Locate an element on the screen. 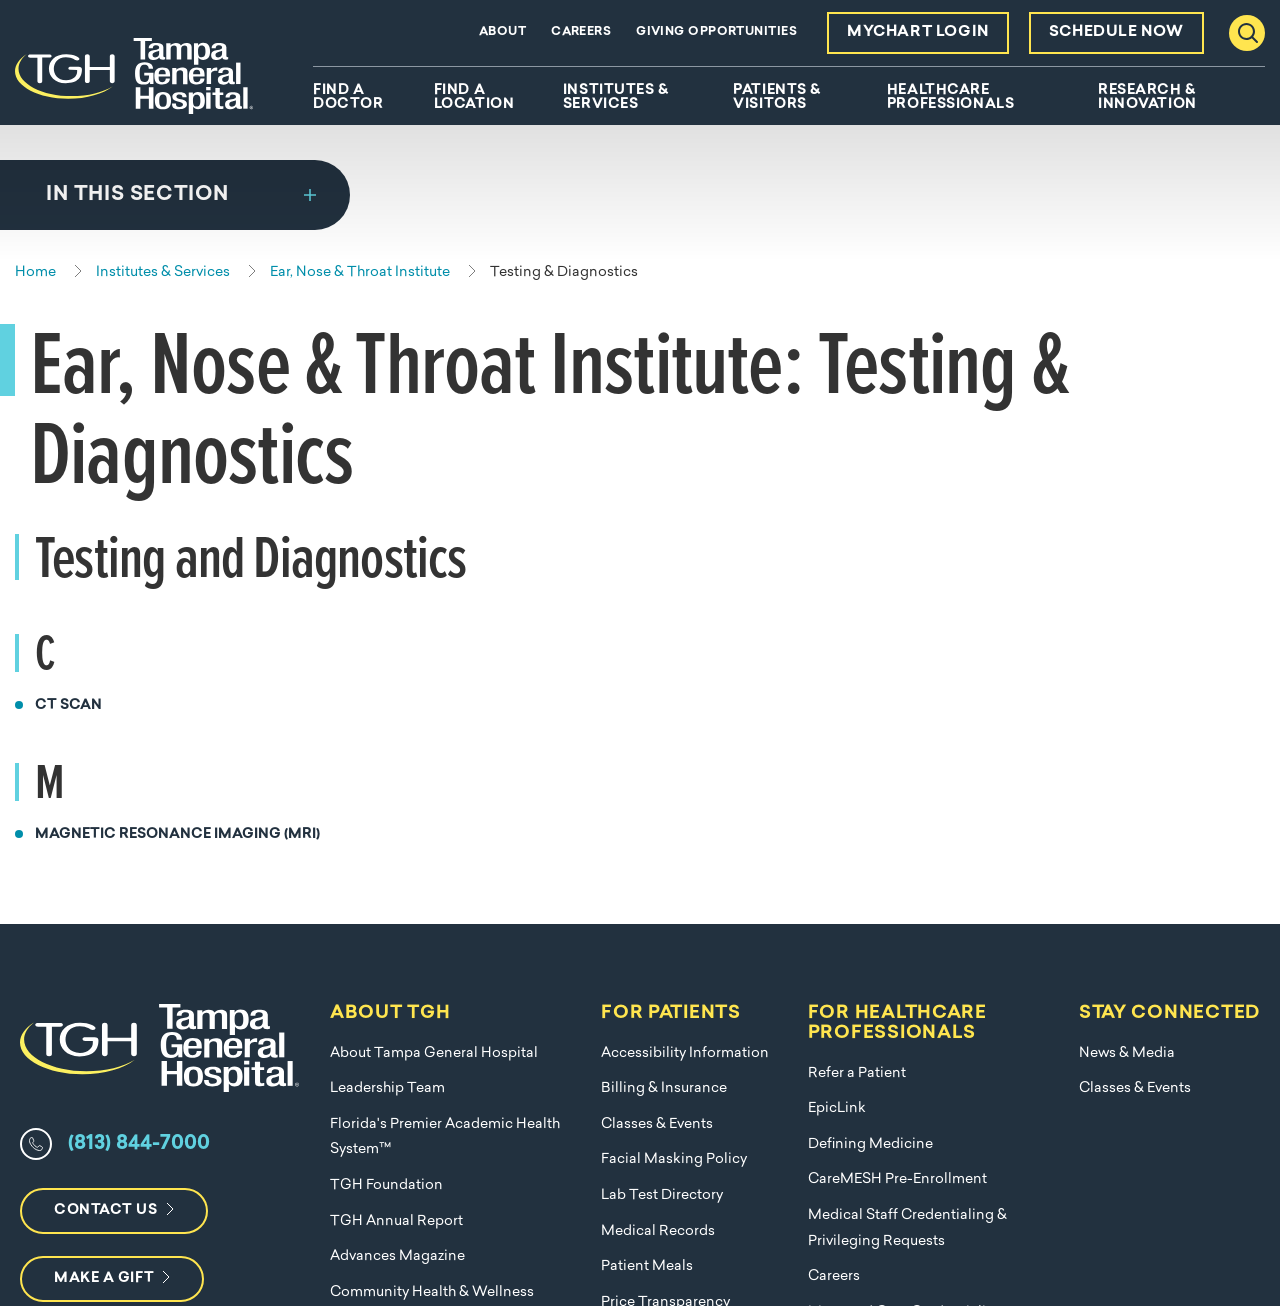 The width and height of the screenshot is (1280, 1306). Employer Solutions is located at coordinates (395, 929).